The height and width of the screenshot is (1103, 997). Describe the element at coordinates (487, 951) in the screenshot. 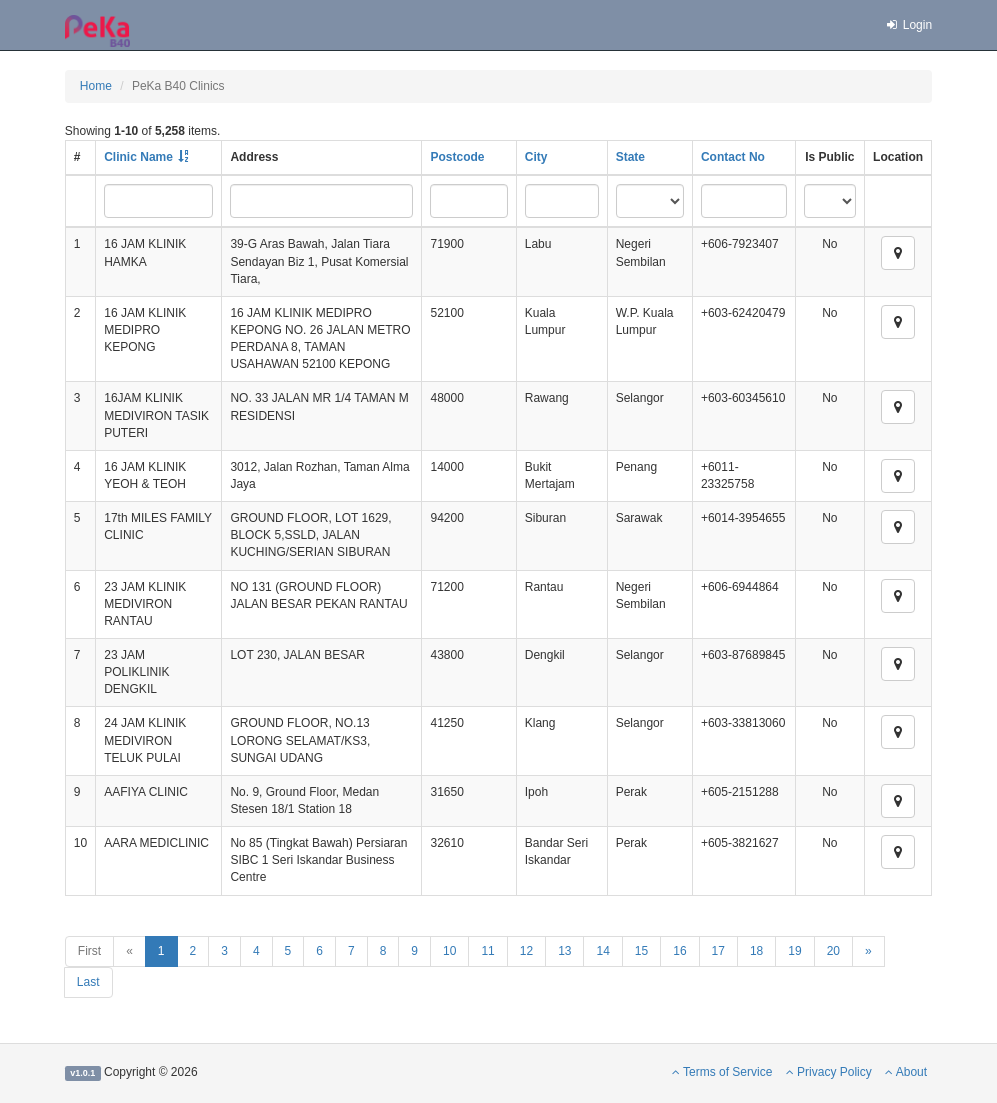

I see `11` at that location.